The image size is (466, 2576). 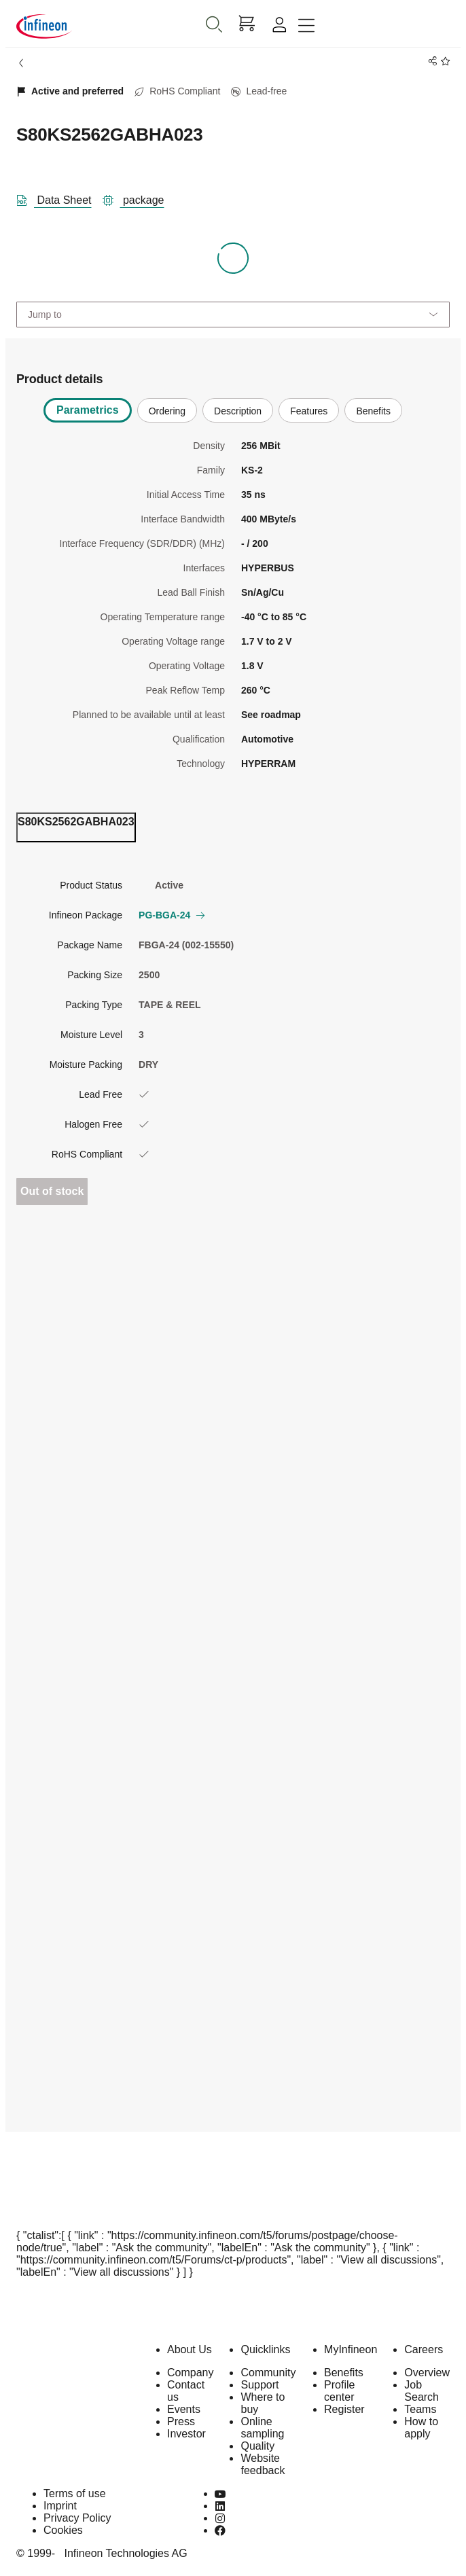 I want to click on Cookies, so click(x=63, y=2530).